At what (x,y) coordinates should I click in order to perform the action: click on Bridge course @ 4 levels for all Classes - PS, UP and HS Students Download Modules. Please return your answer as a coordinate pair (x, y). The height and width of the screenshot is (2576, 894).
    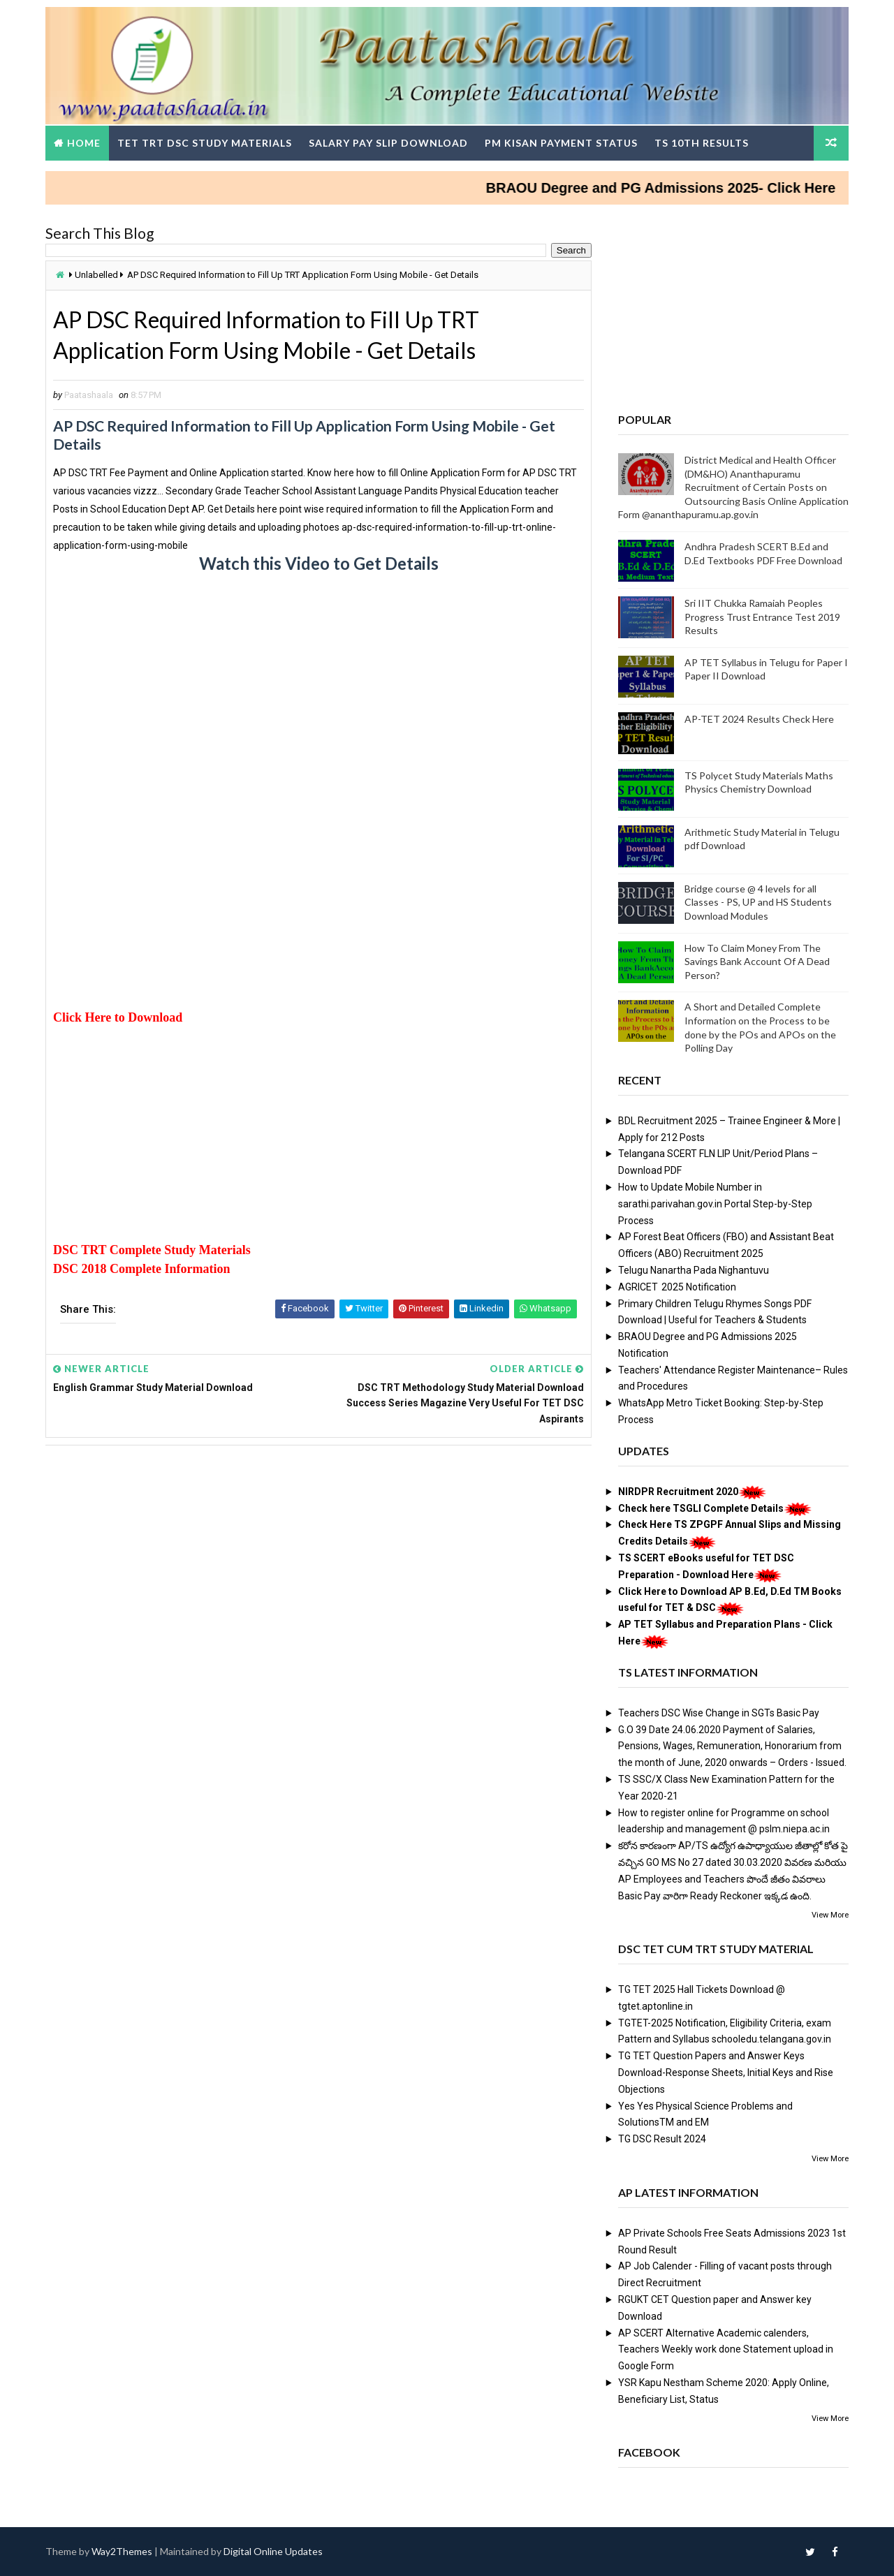
    Looking at the image, I should click on (758, 902).